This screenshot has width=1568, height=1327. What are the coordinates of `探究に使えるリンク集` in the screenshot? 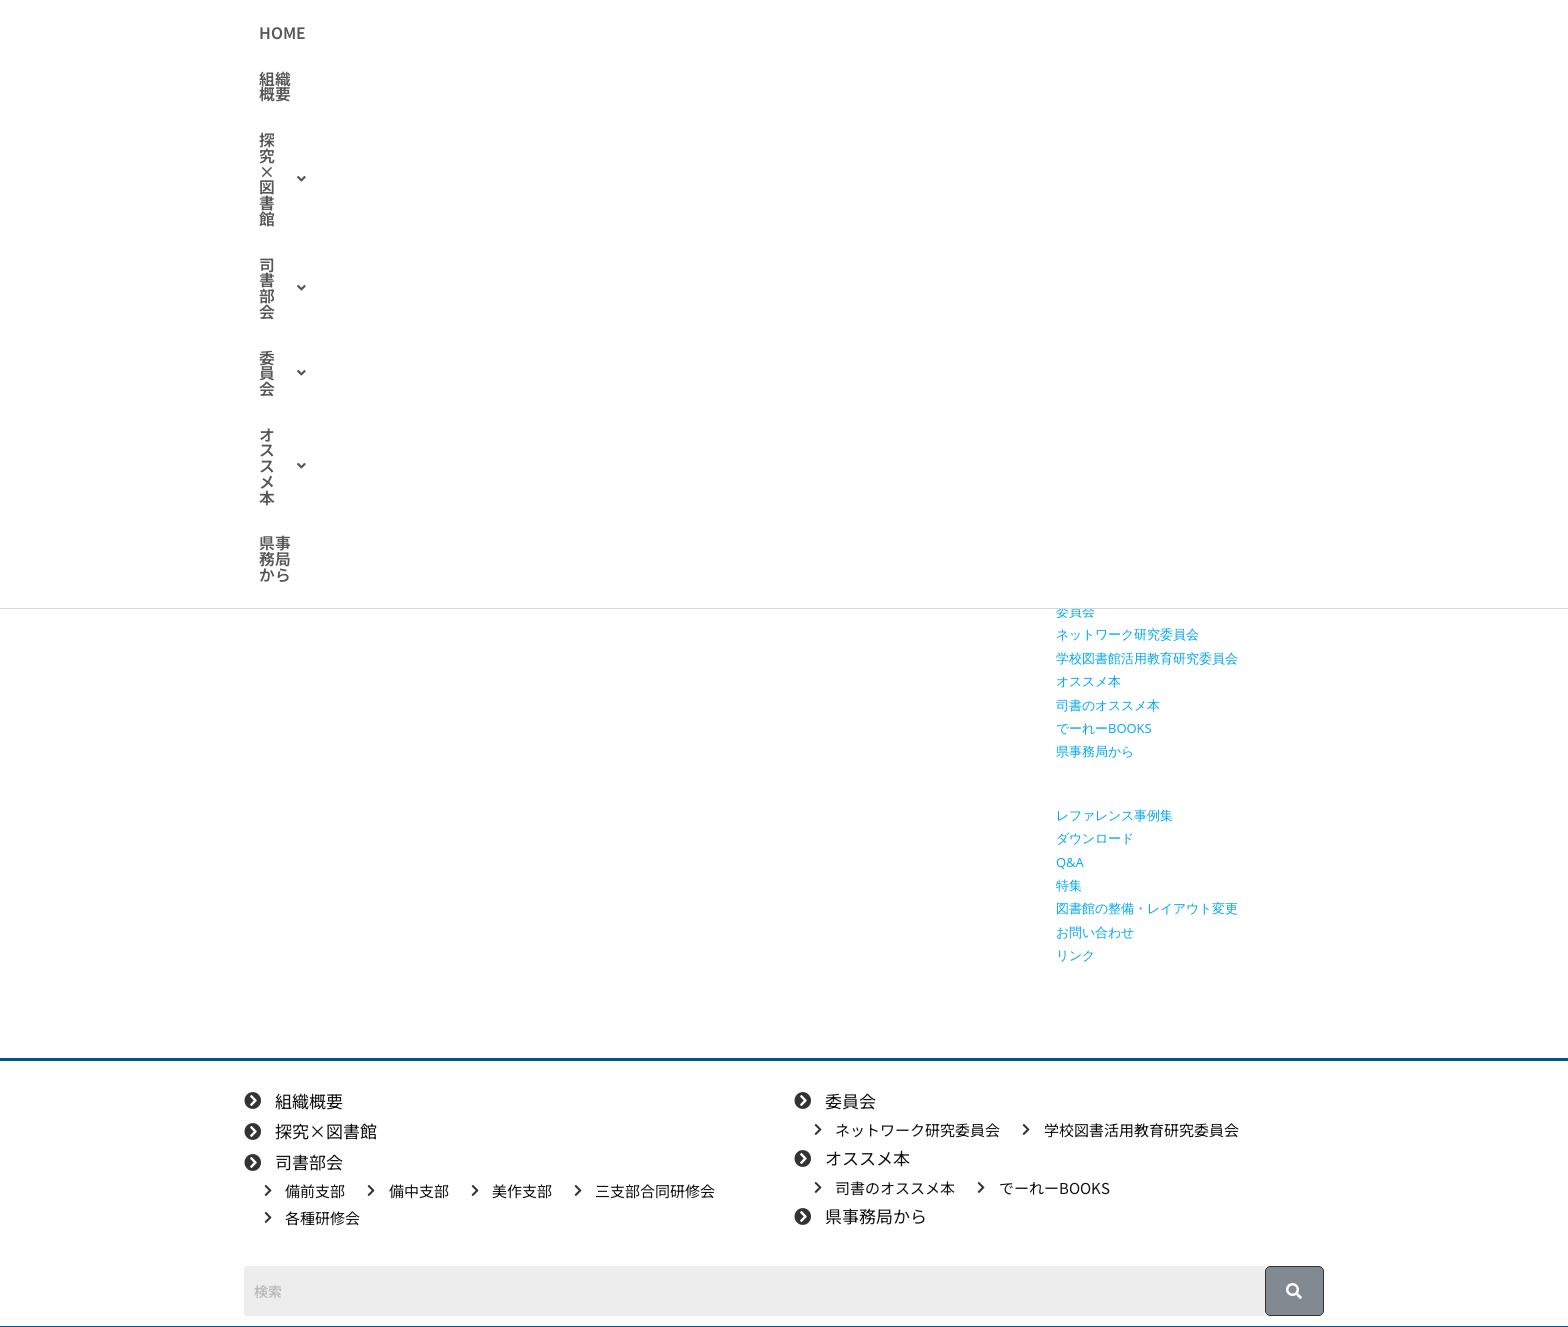 It's located at (1121, 424).